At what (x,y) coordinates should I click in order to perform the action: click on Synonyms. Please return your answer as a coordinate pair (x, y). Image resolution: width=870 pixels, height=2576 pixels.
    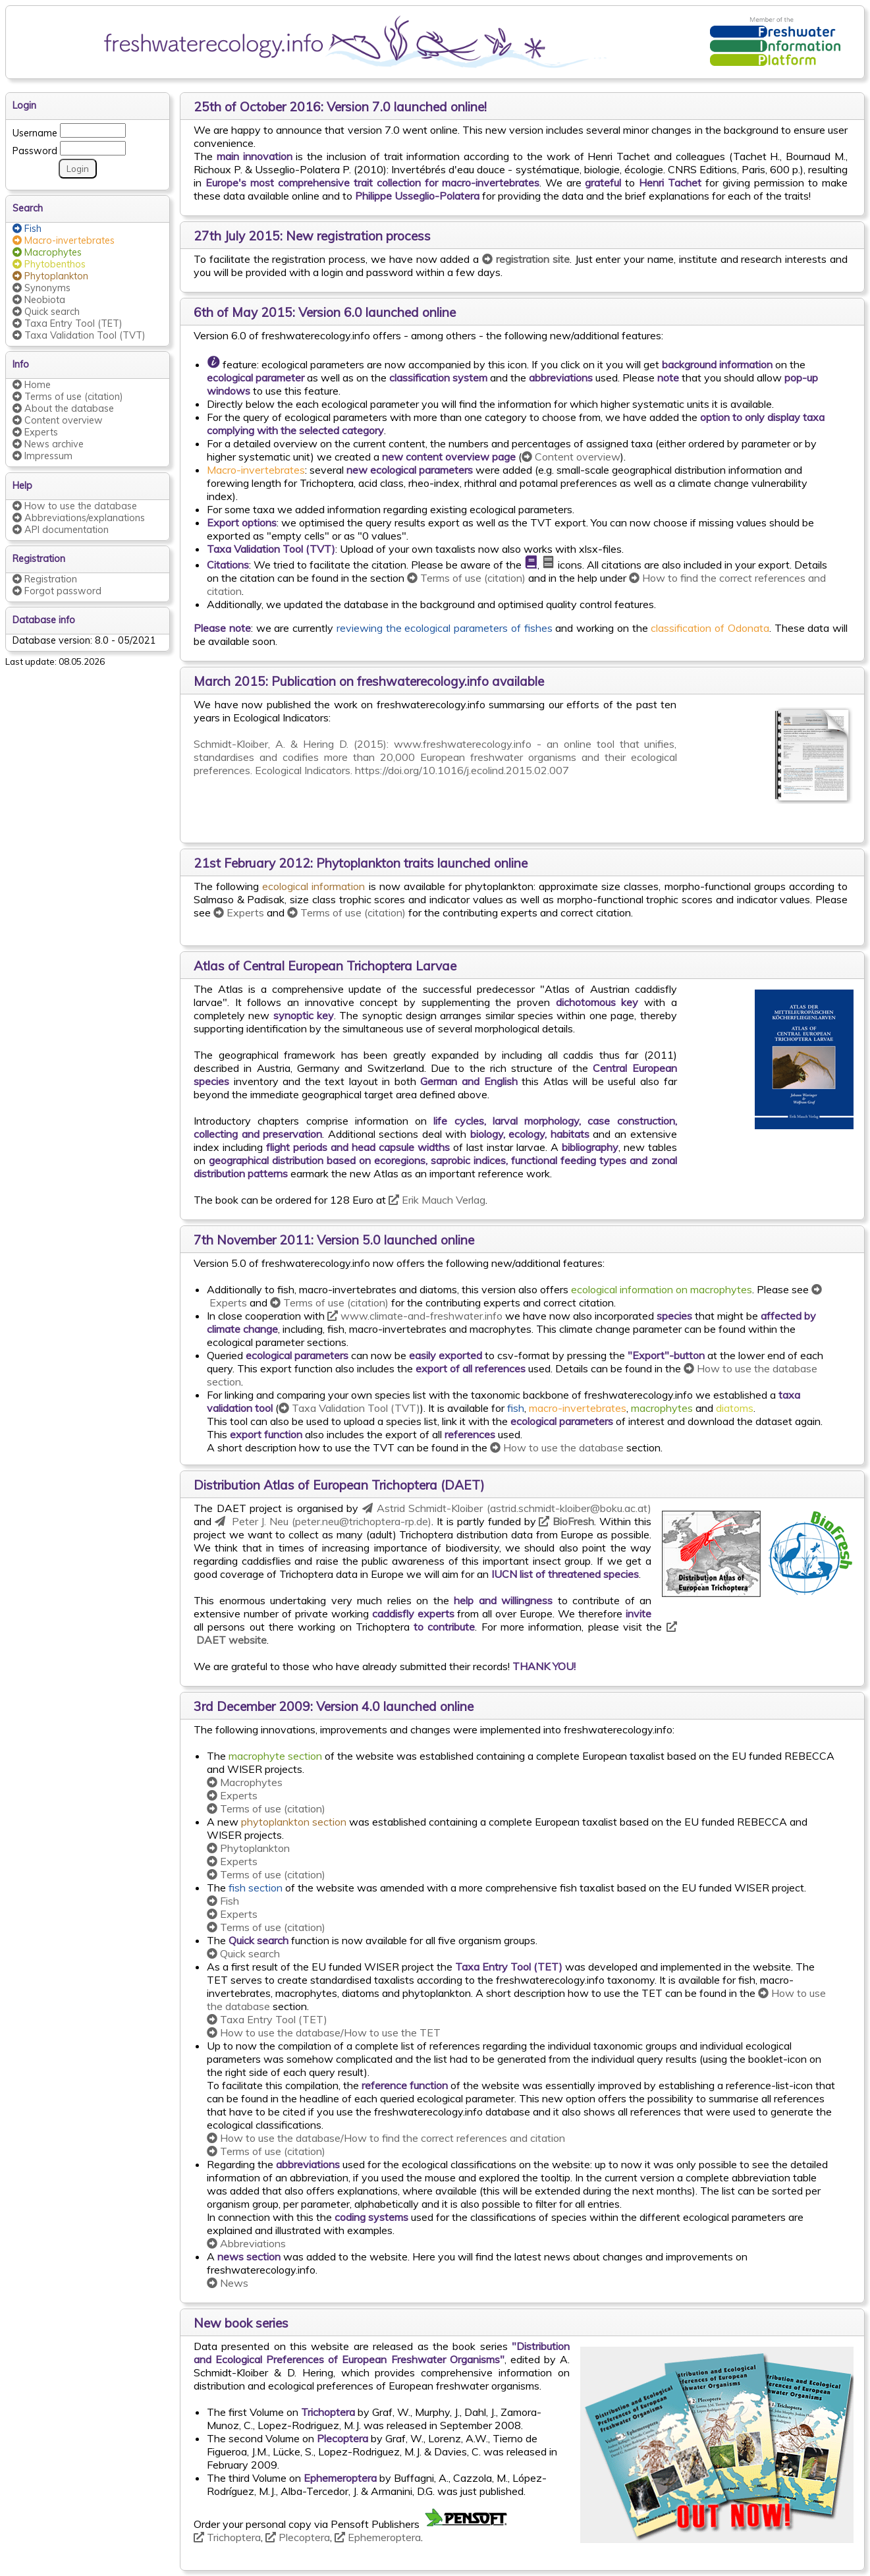
    Looking at the image, I should click on (41, 288).